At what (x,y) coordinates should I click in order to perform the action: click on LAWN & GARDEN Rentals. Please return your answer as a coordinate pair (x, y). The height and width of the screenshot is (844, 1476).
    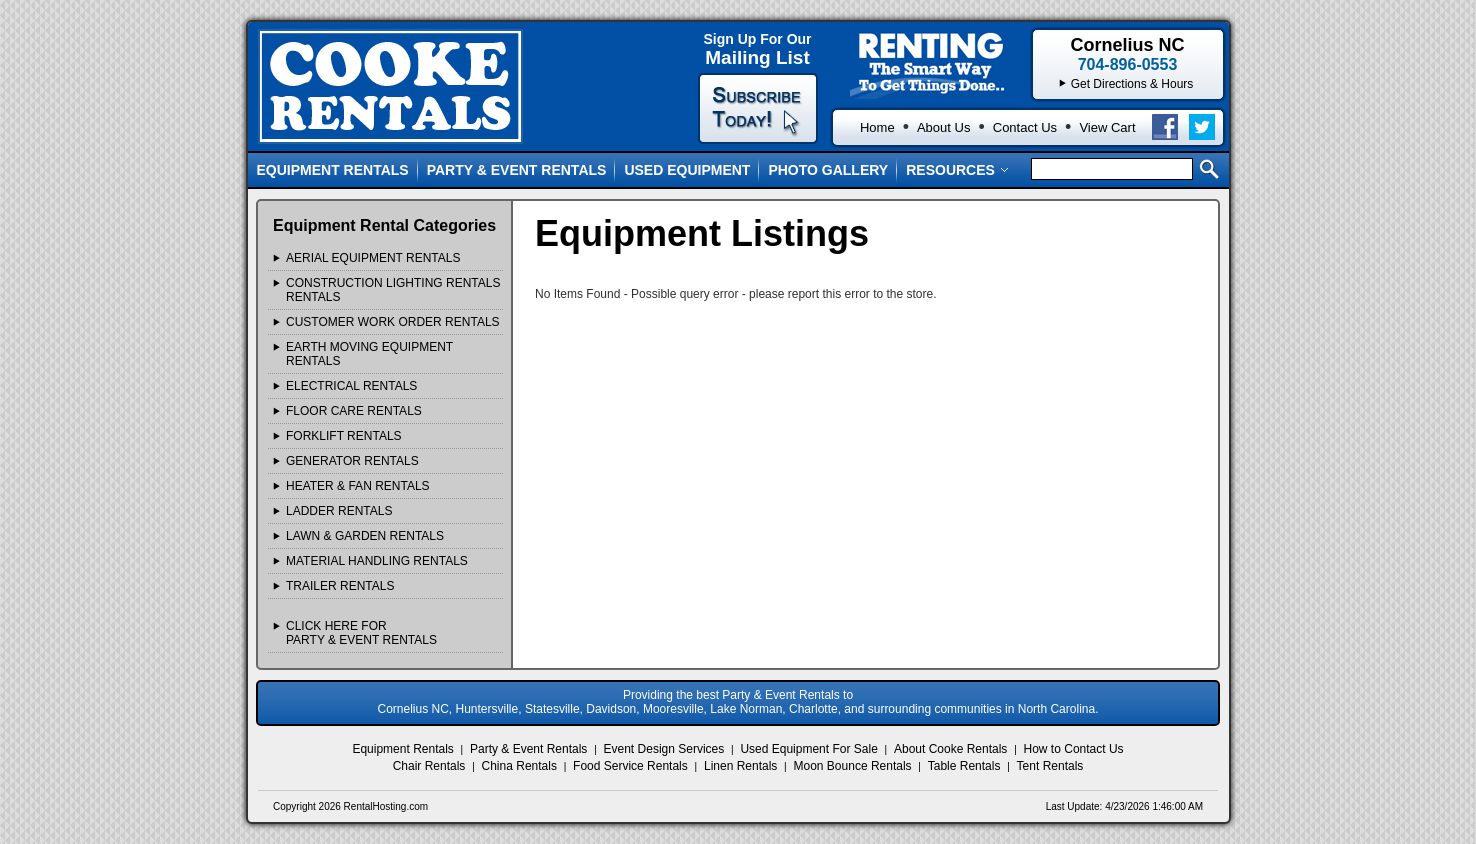
    Looking at the image, I should click on (365, 536).